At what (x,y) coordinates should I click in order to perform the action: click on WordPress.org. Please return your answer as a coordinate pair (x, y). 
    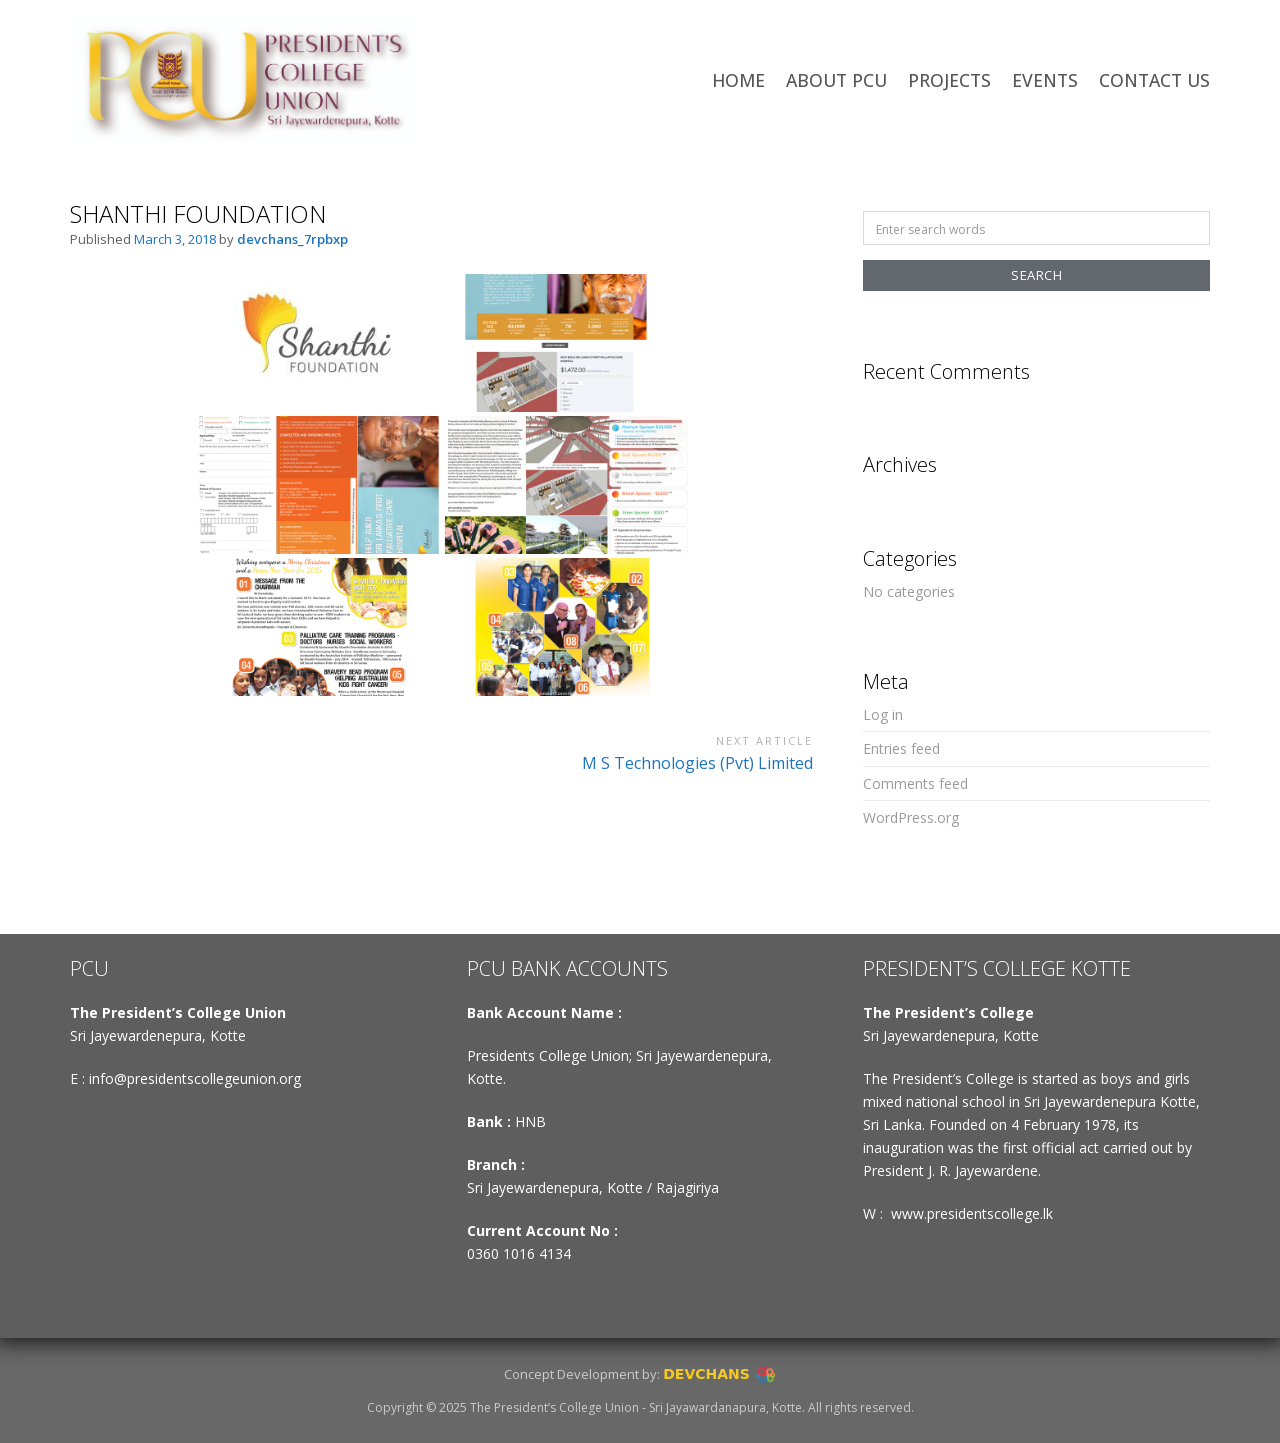
    Looking at the image, I should click on (911, 817).